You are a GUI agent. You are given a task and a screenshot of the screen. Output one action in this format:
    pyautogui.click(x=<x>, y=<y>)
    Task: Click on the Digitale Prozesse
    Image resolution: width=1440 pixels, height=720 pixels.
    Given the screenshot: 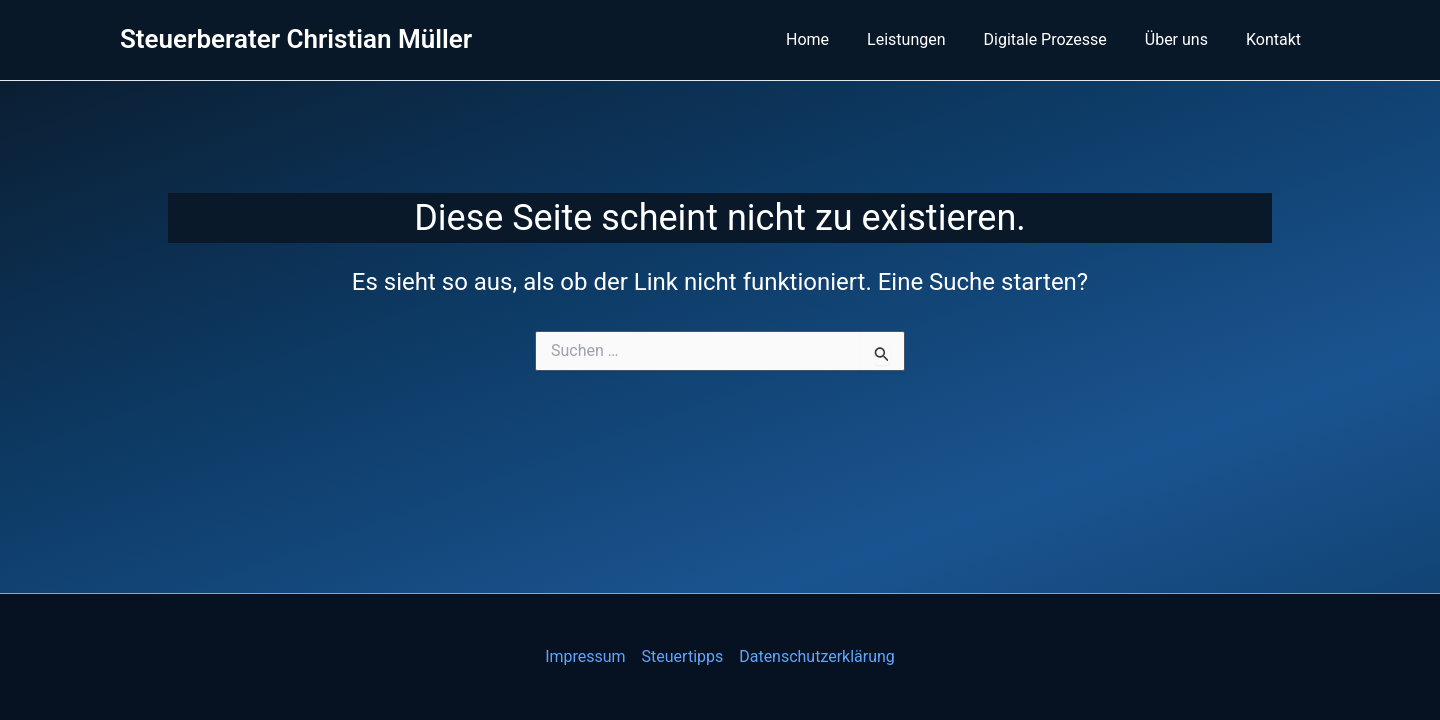 What is the action you would take?
    pyautogui.click(x=1060, y=39)
    